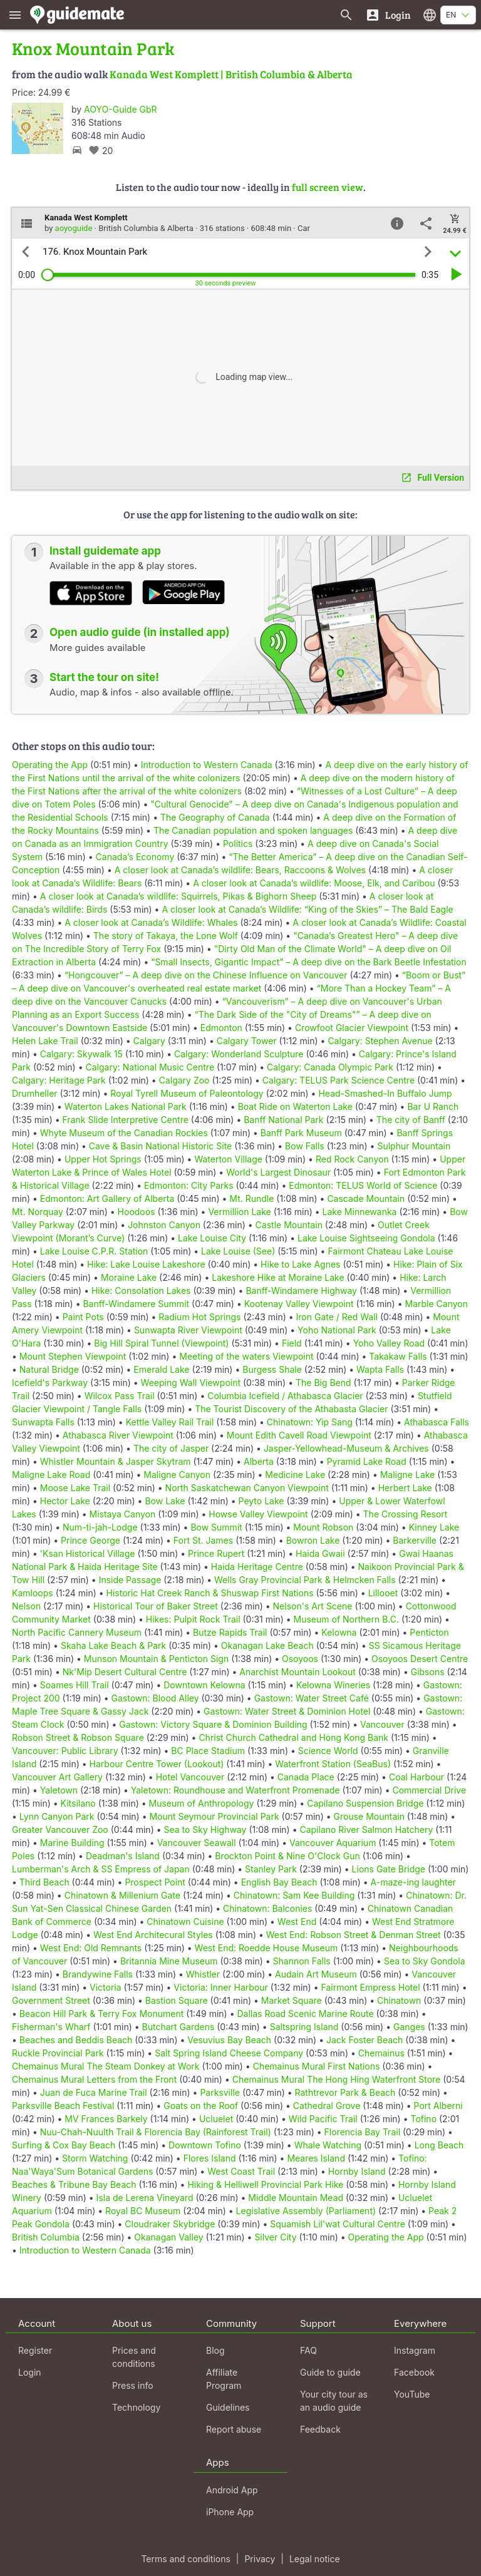 Image resolution: width=481 pixels, height=2576 pixels. Describe the element at coordinates (313, 1540) in the screenshot. I see `Bowron Lake` at that location.